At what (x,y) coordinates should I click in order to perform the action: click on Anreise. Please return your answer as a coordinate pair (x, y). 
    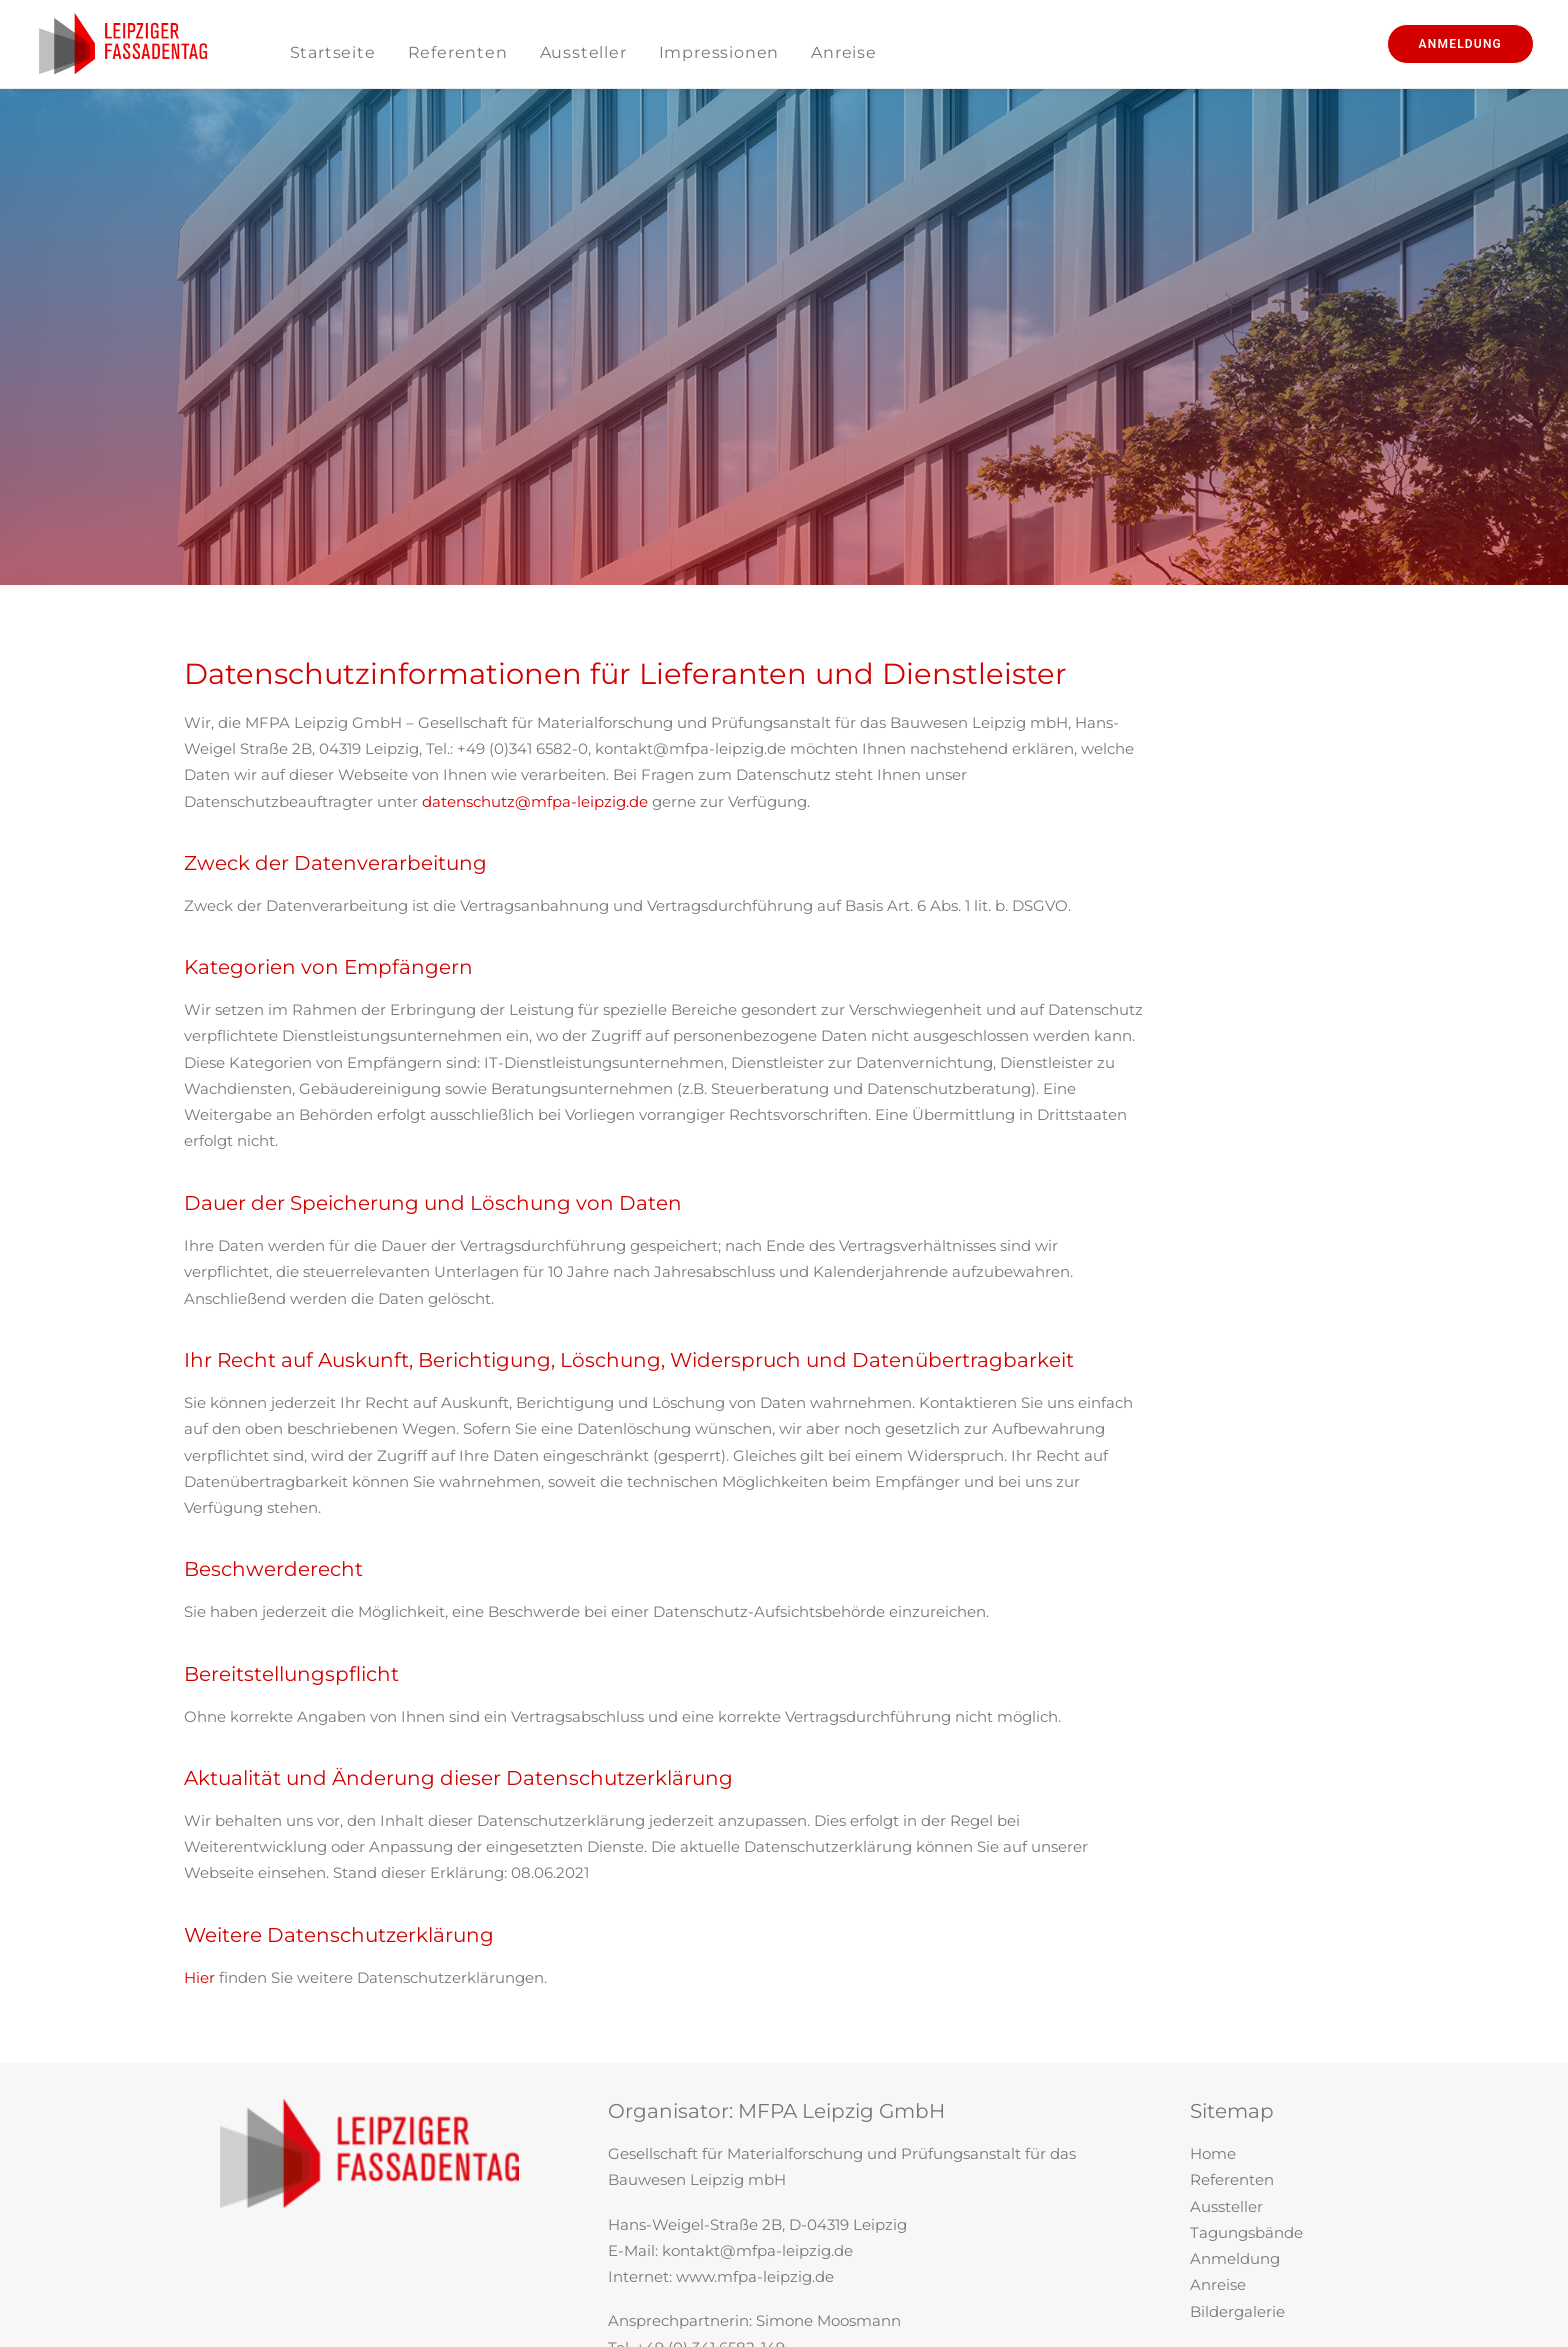
    Looking at the image, I should click on (844, 52).